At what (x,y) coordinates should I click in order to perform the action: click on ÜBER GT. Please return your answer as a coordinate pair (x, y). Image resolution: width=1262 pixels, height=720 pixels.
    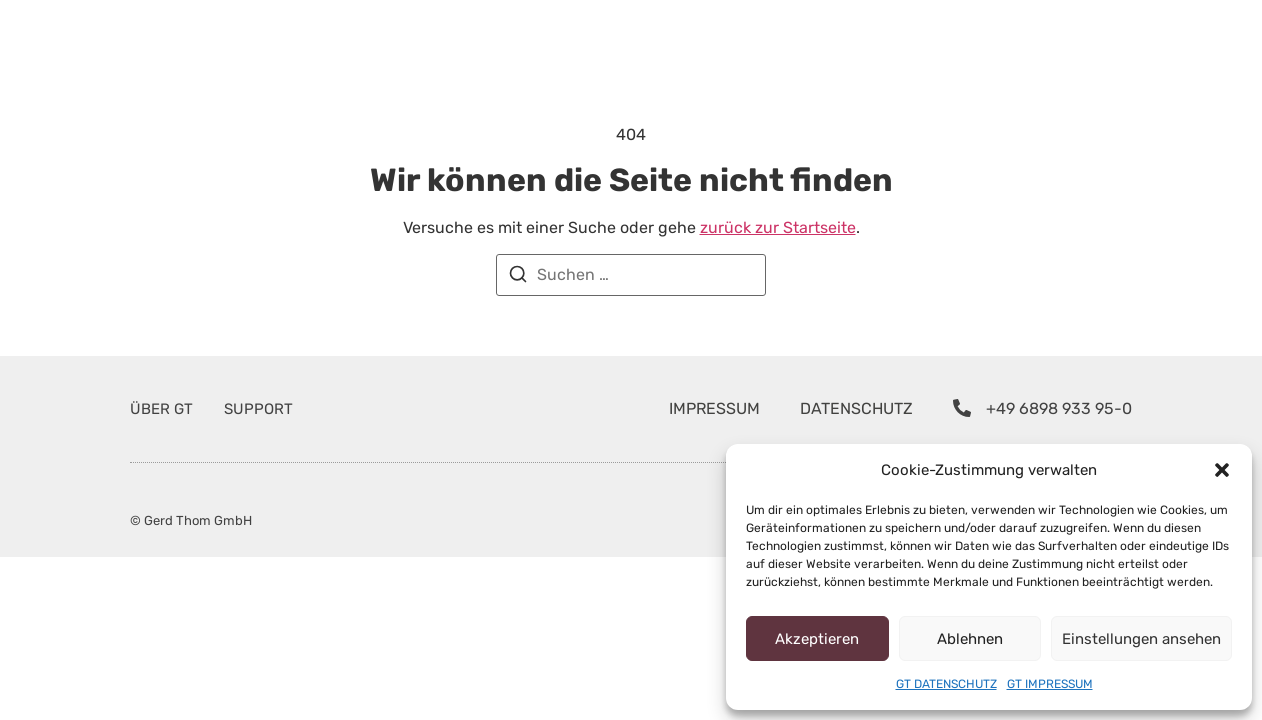
    Looking at the image, I should click on (162, 409).